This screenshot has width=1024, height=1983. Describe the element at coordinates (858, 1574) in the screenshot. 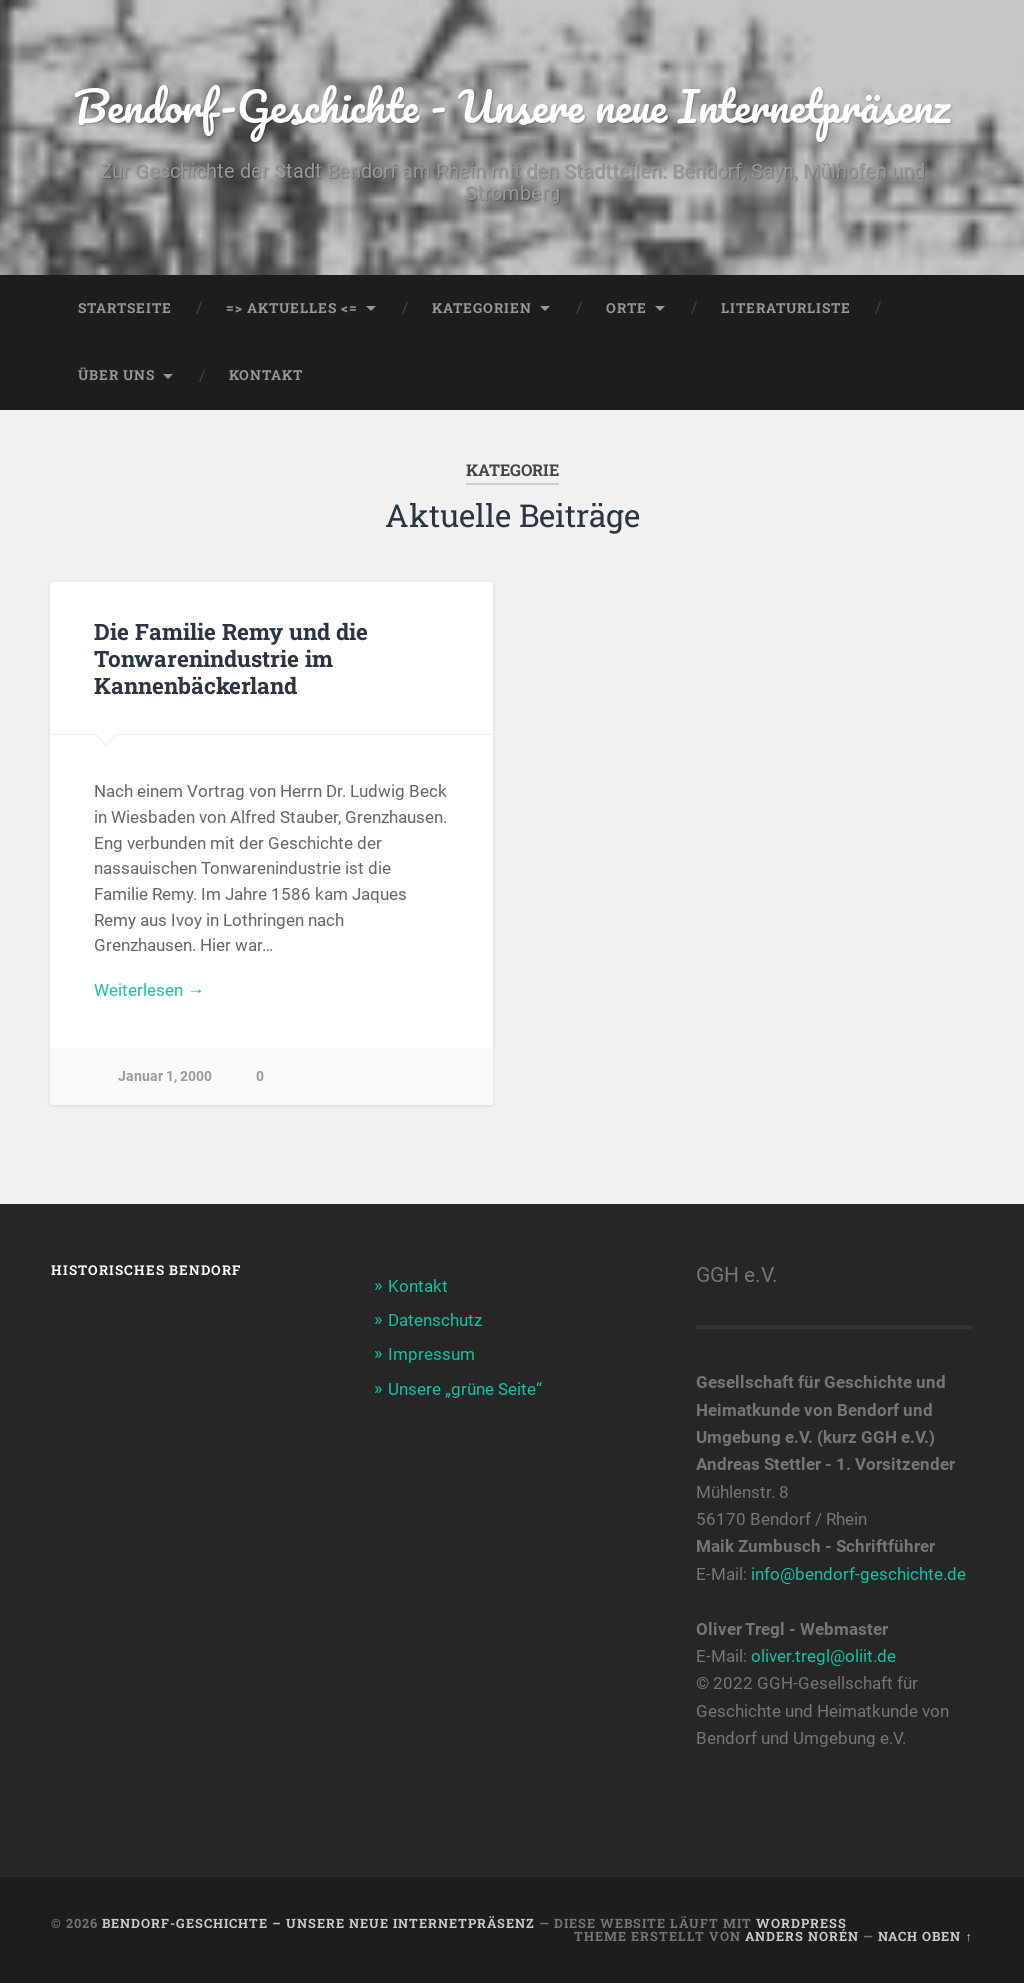

I see `info@bendorf-geschichte.de` at that location.